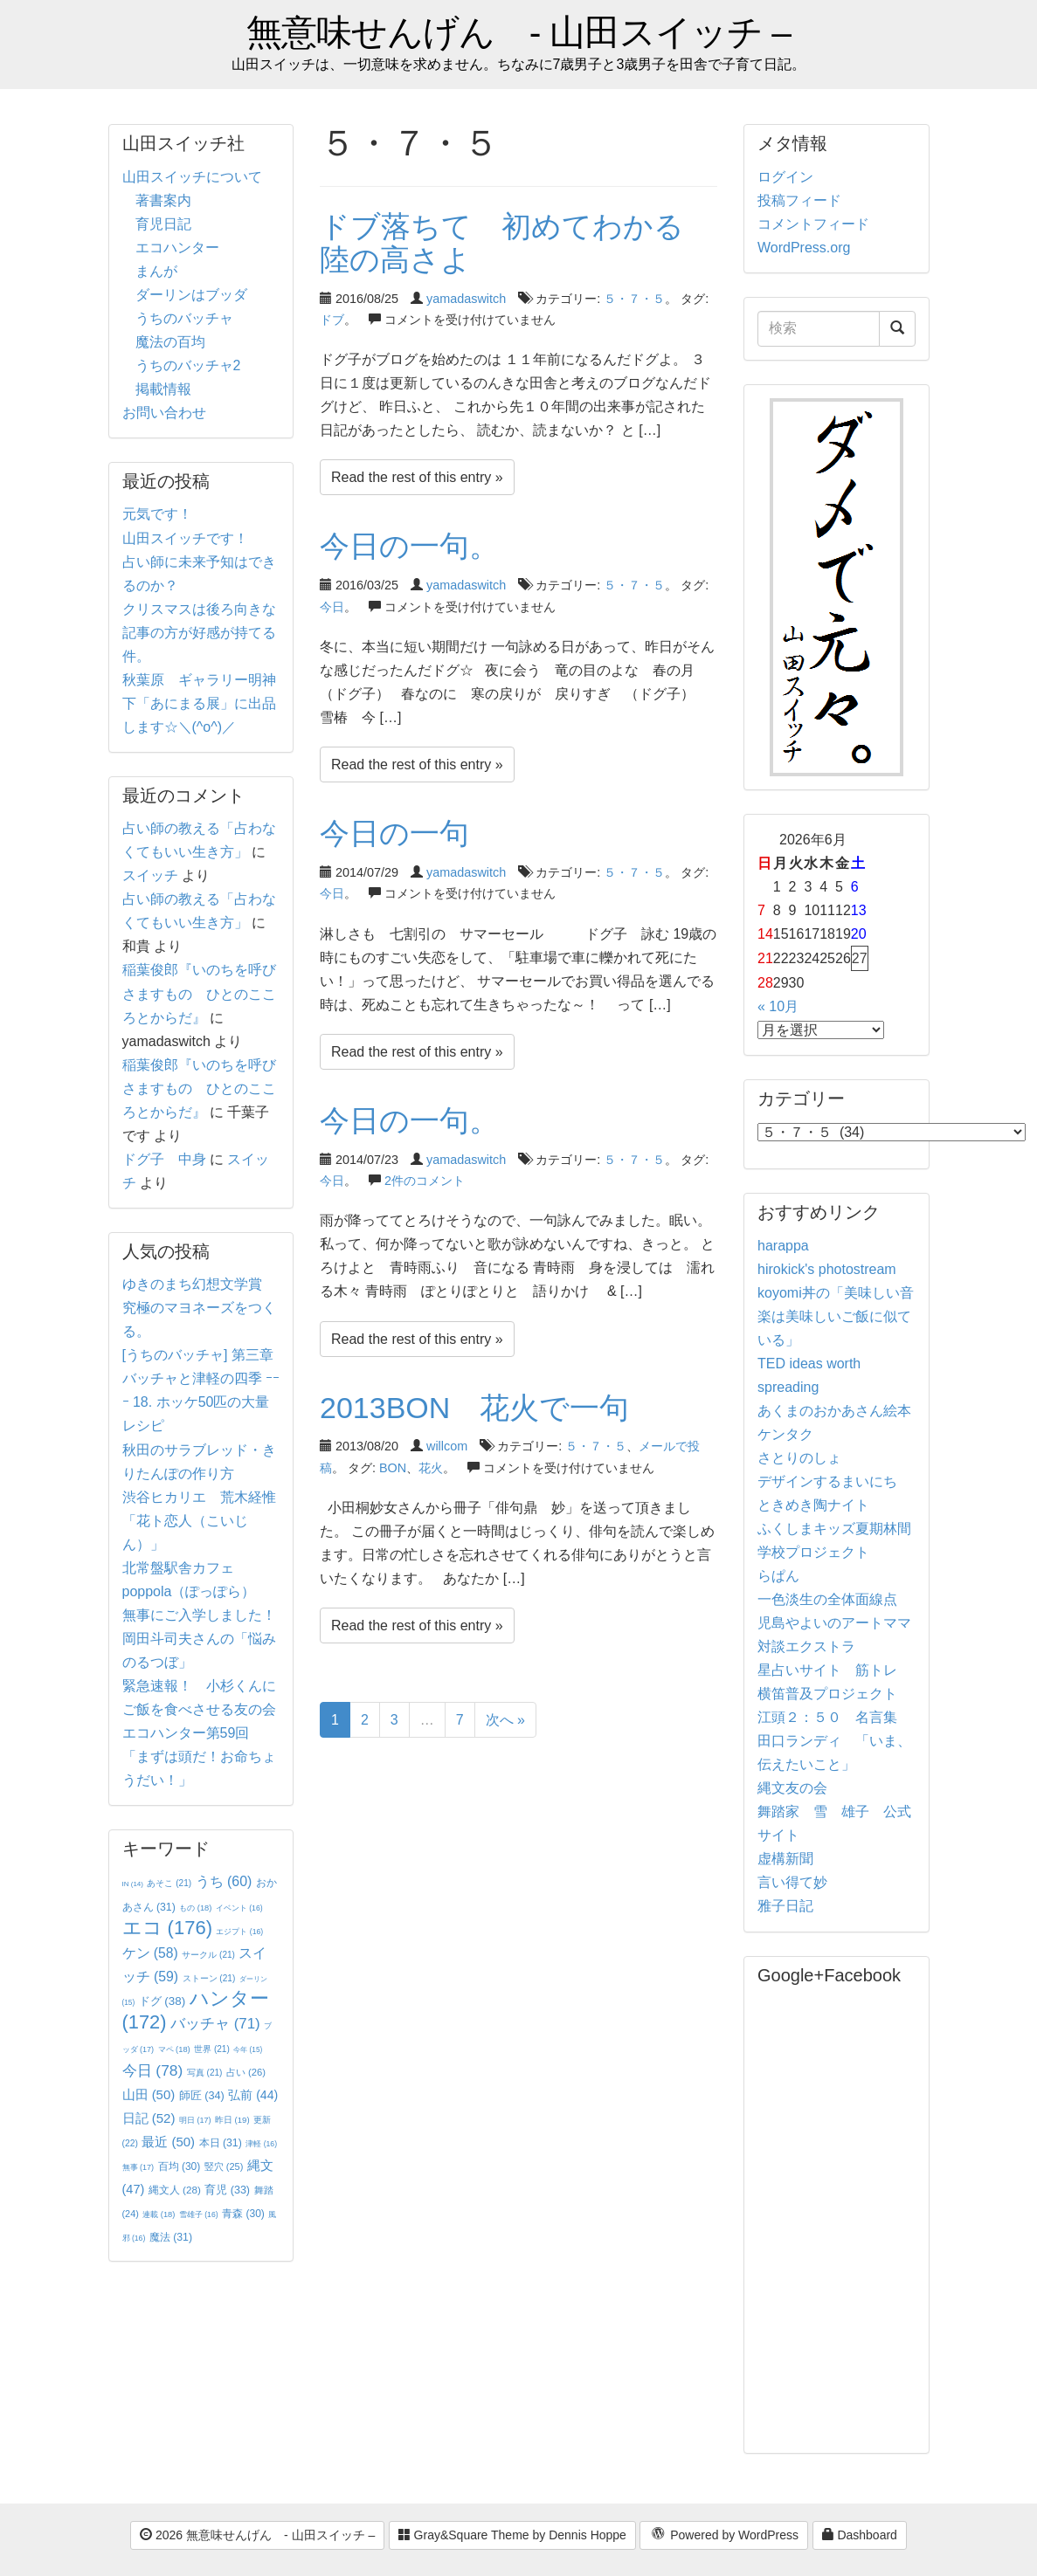 This screenshot has height=2576, width=1037. Describe the element at coordinates (785, 1858) in the screenshot. I see `虚構新聞` at that location.